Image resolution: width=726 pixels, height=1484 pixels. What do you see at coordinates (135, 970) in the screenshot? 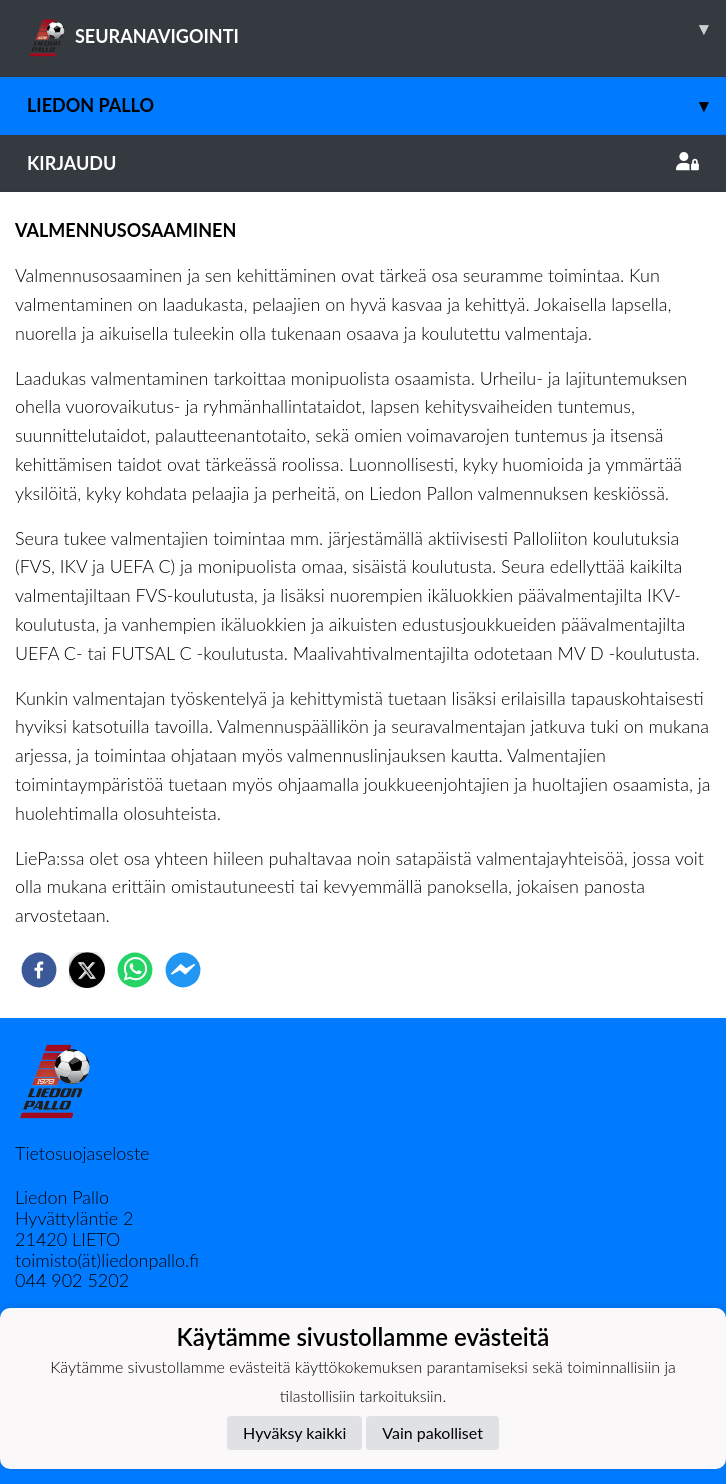
I see `[whatsapp]` at bounding box center [135, 970].